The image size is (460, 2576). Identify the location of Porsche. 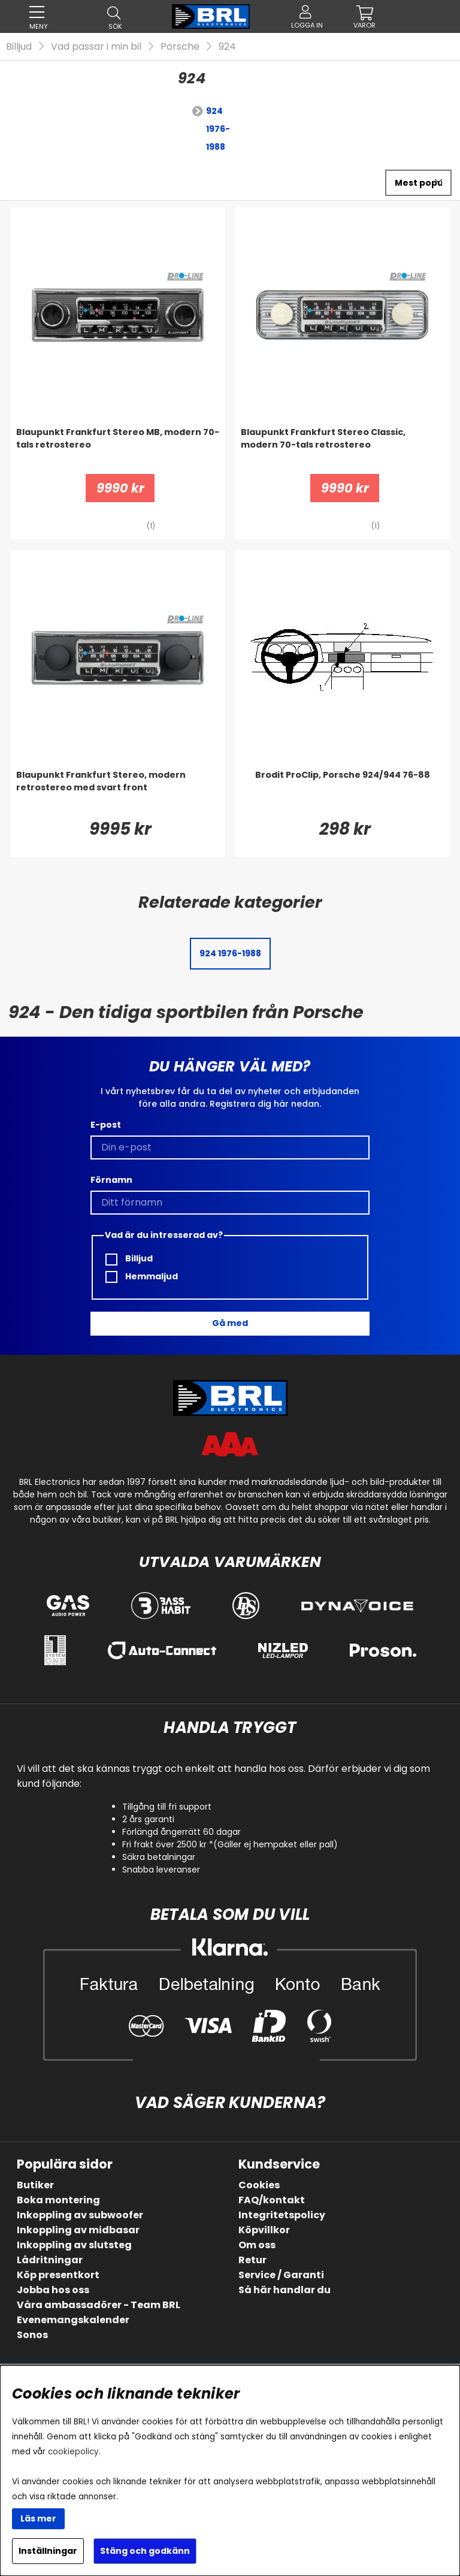
(180, 46).